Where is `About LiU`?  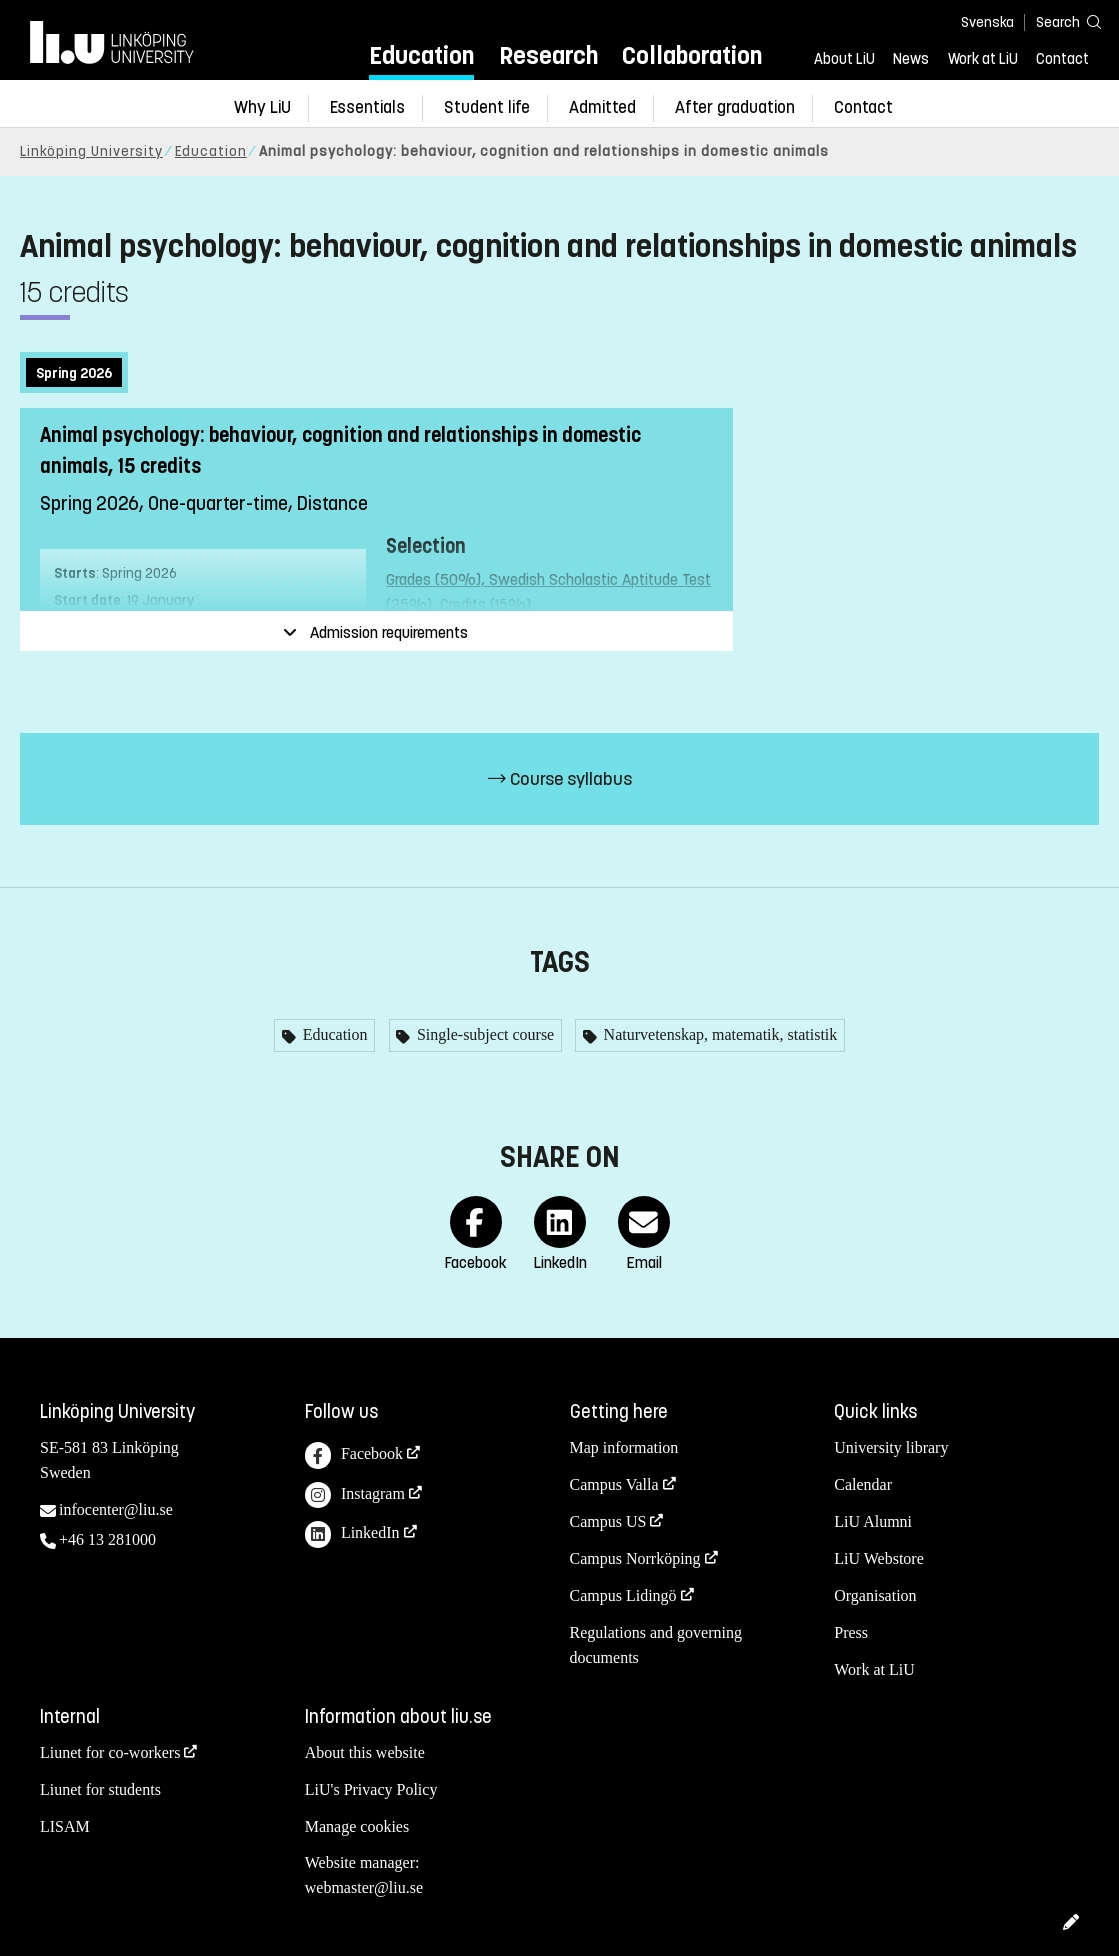
About LiU is located at coordinates (844, 59).